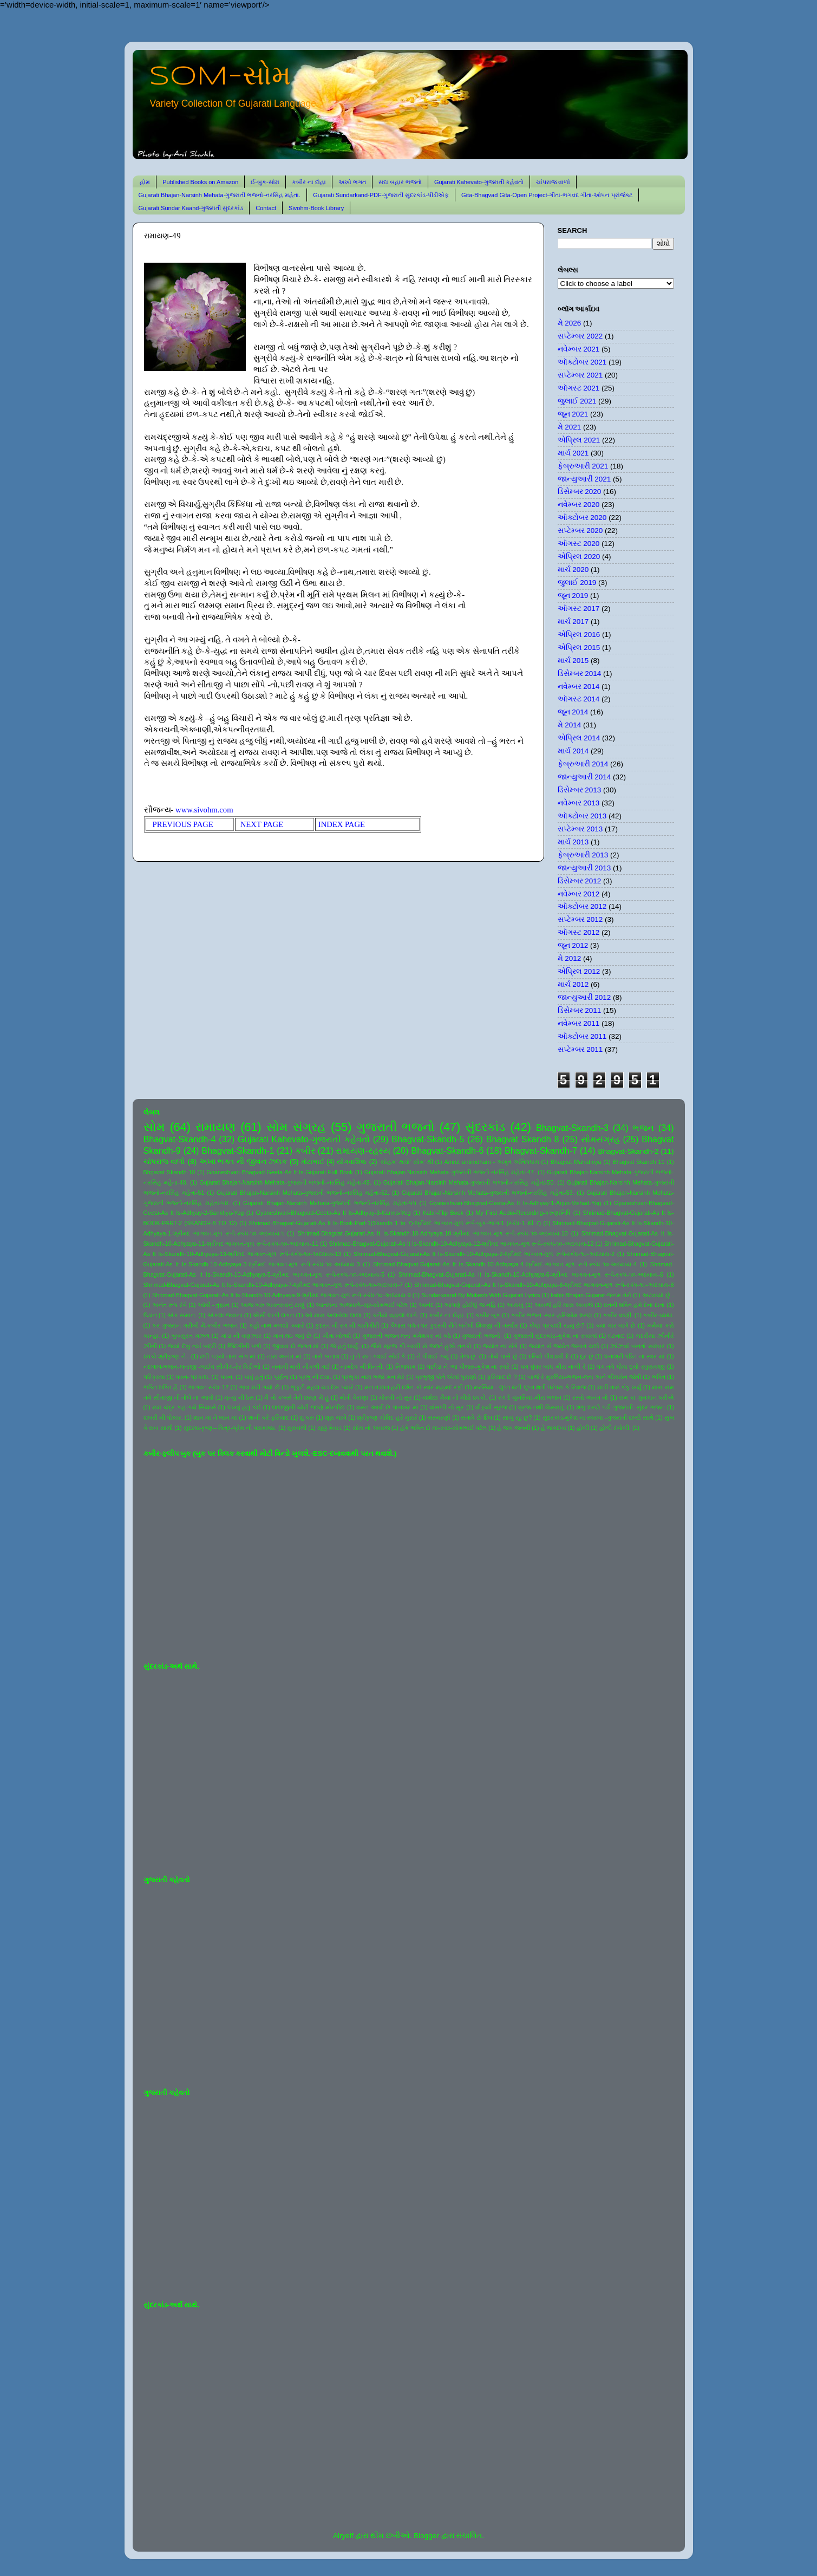  What do you see at coordinates (579, 349) in the screenshot?
I see `નવેમ્બર 2021` at bounding box center [579, 349].